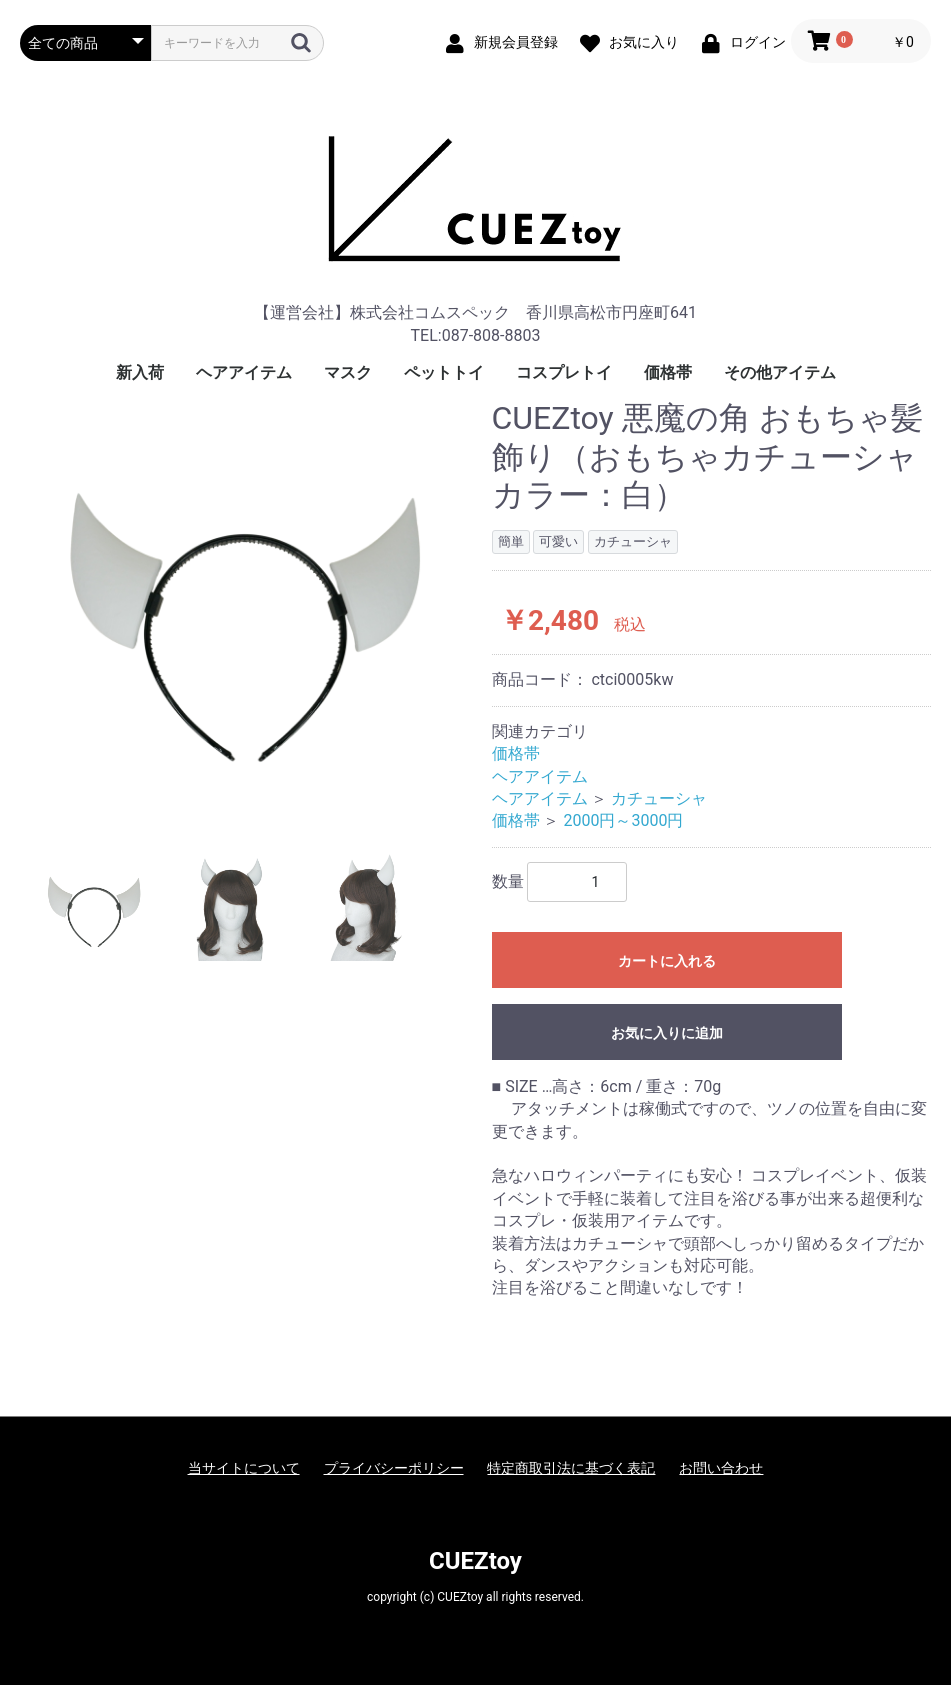 Image resolution: width=951 pixels, height=1685 pixels. I want to click on お気に入りに追加, so click(667, 1033).